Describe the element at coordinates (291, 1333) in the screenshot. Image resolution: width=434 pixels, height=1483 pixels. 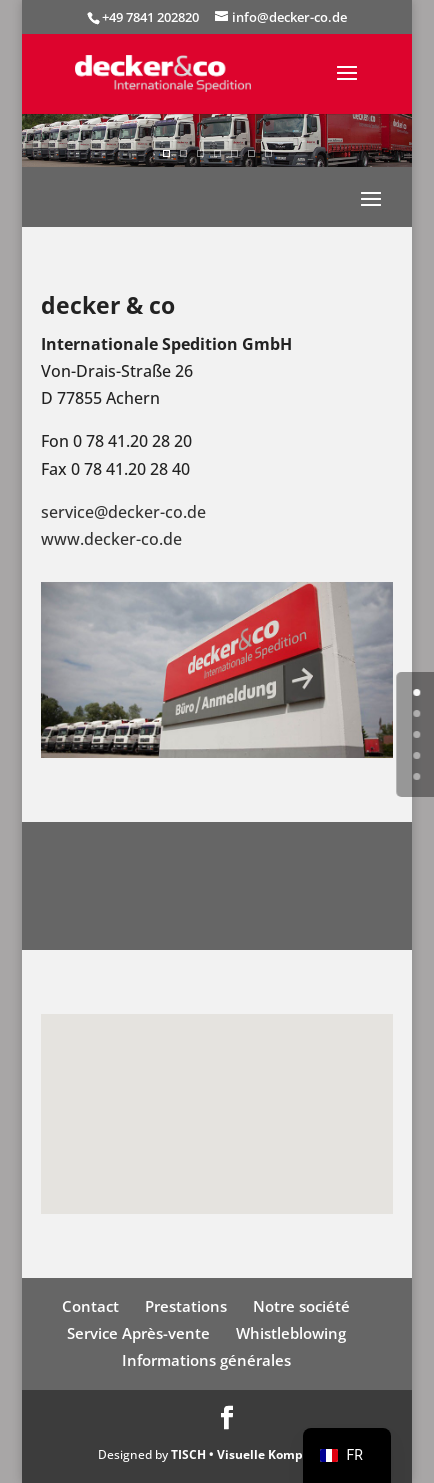
I see `Whistleblowing` at that location.